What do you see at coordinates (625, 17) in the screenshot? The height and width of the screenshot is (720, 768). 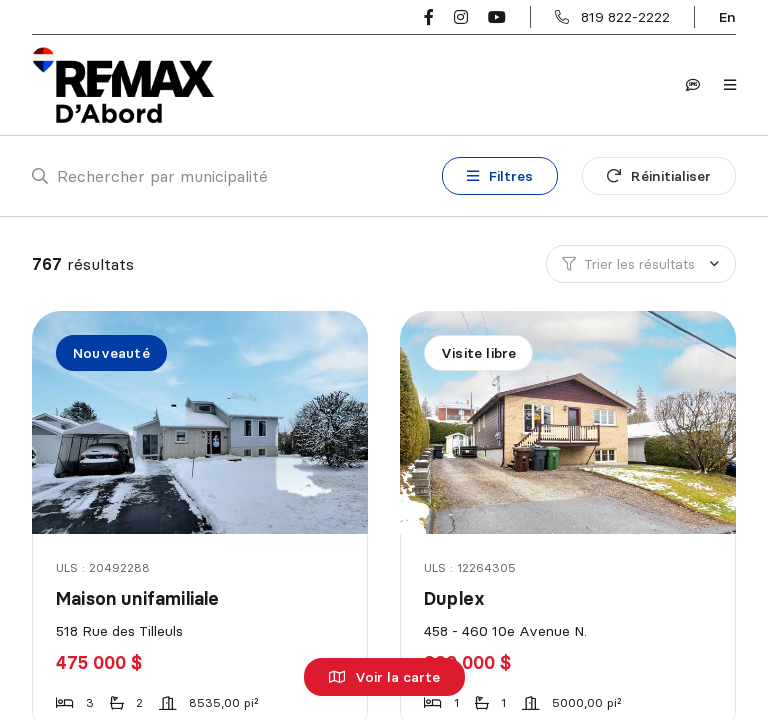 I see `819 822-2222` at bounding box center [625, 17].